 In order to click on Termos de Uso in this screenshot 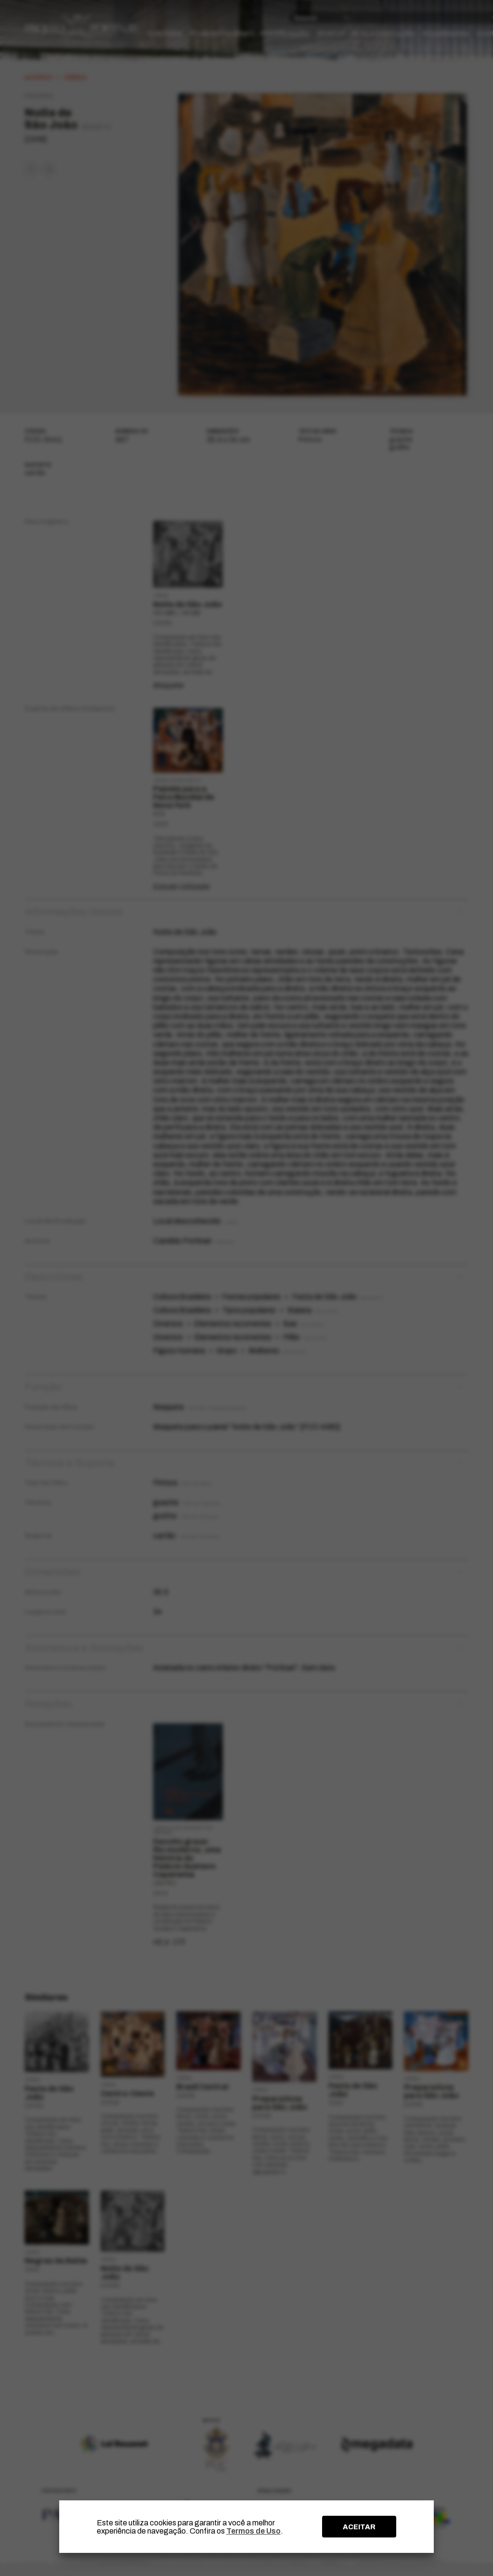, I will do `click(253, 2531)`.